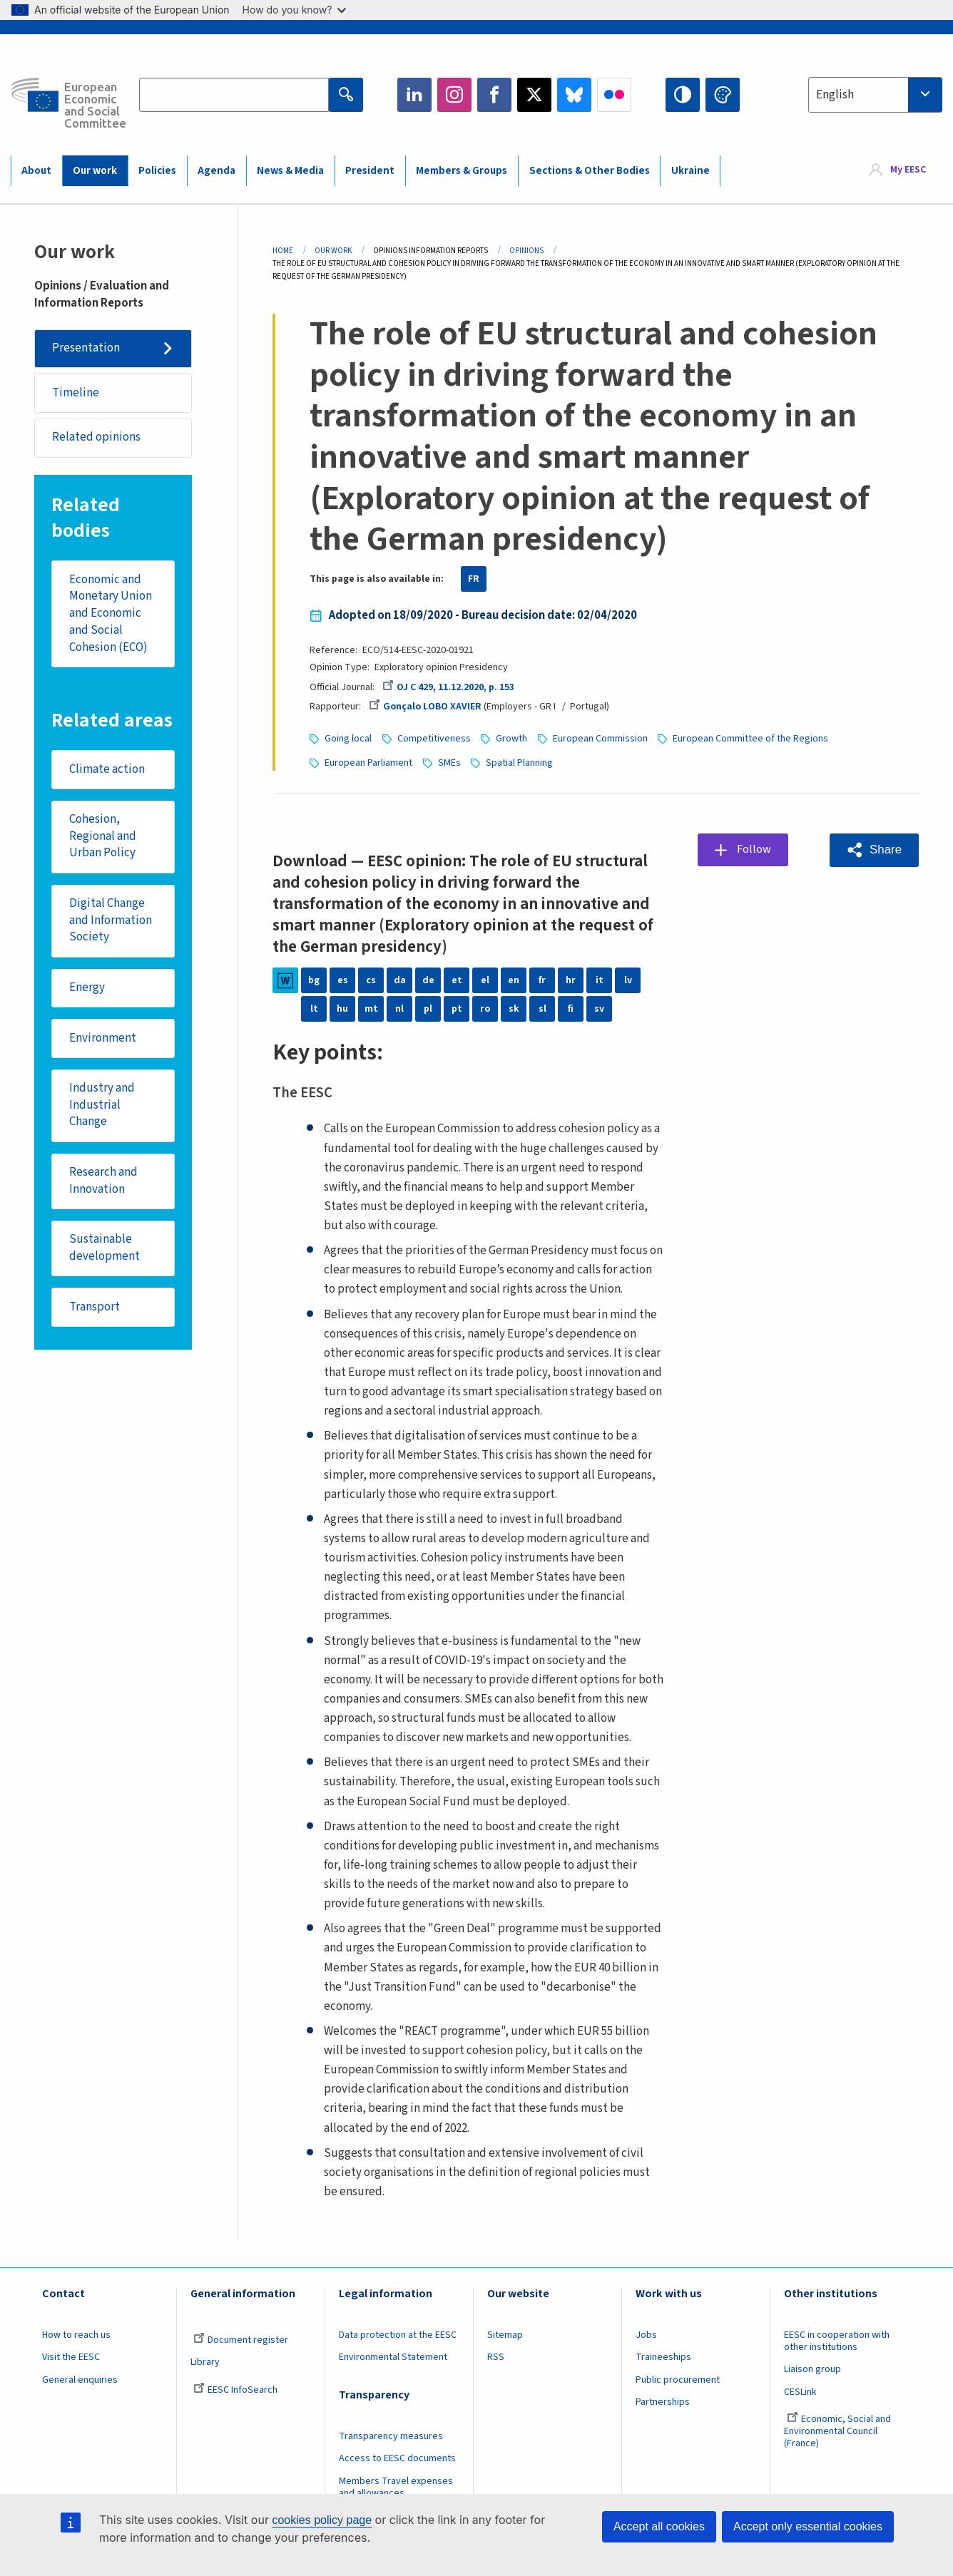 The image size is (953, 2576). Describe the element at coordinates (663, 2357) in the screenshot. I see `Traineeships` at that location.